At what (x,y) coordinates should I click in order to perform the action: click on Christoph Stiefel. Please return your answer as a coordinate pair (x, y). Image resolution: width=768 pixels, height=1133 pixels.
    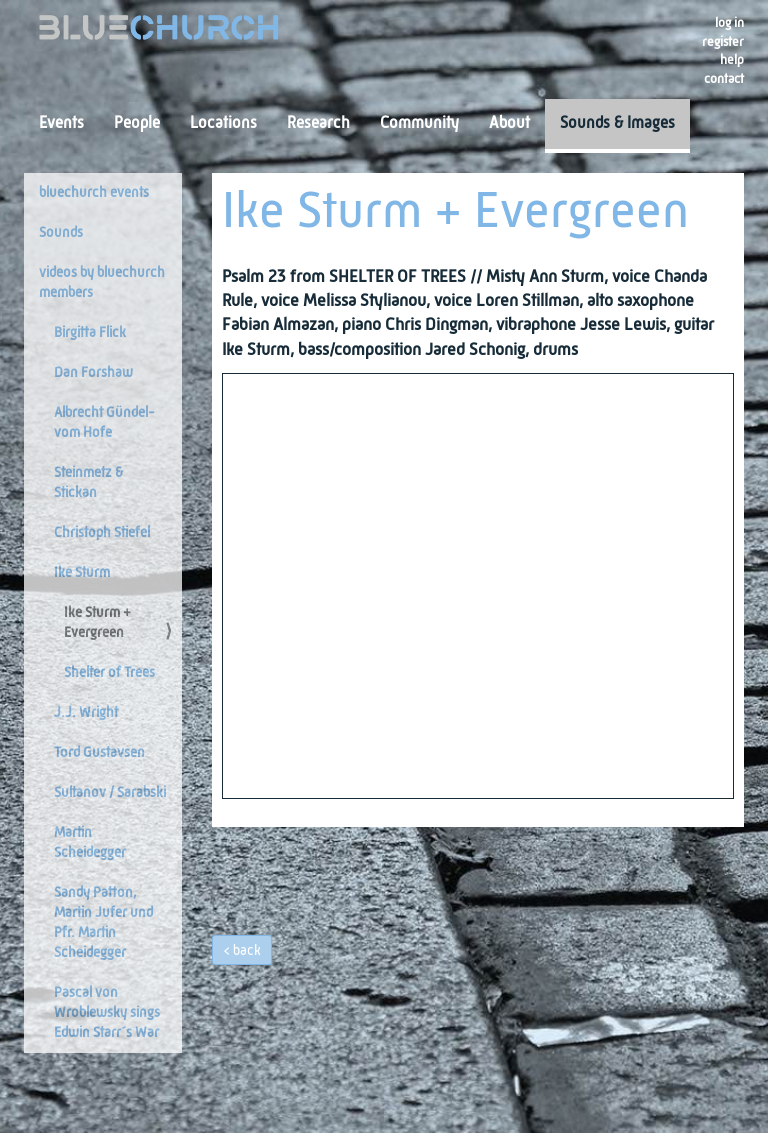
    Looking at the image, I should click on (102, 533).